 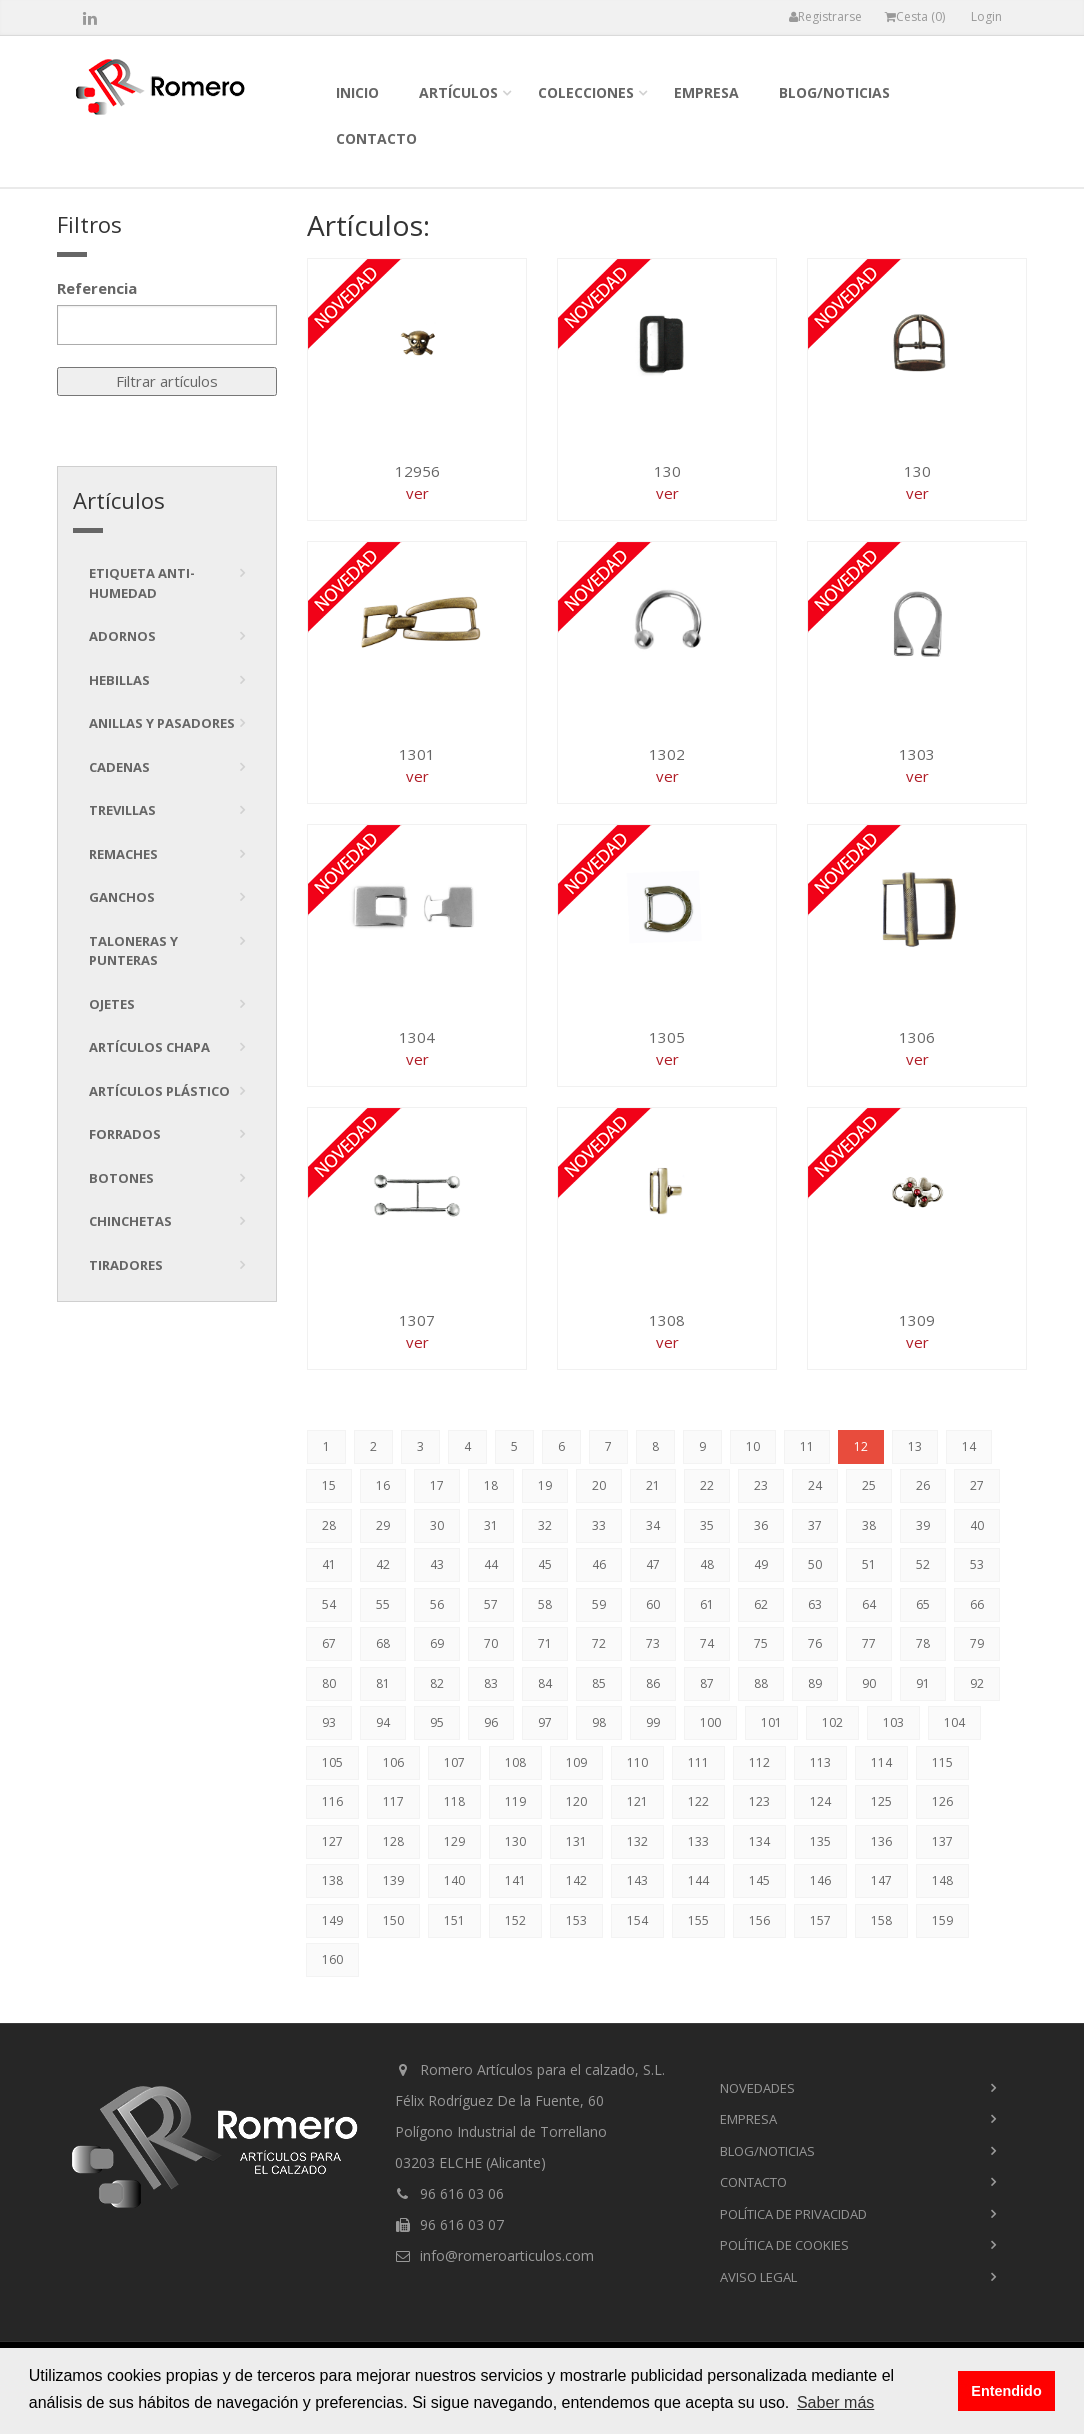 What do you see at coordinates (761, 1525) in the screenshot?
I see `36` at bounding box center [761, 1525].